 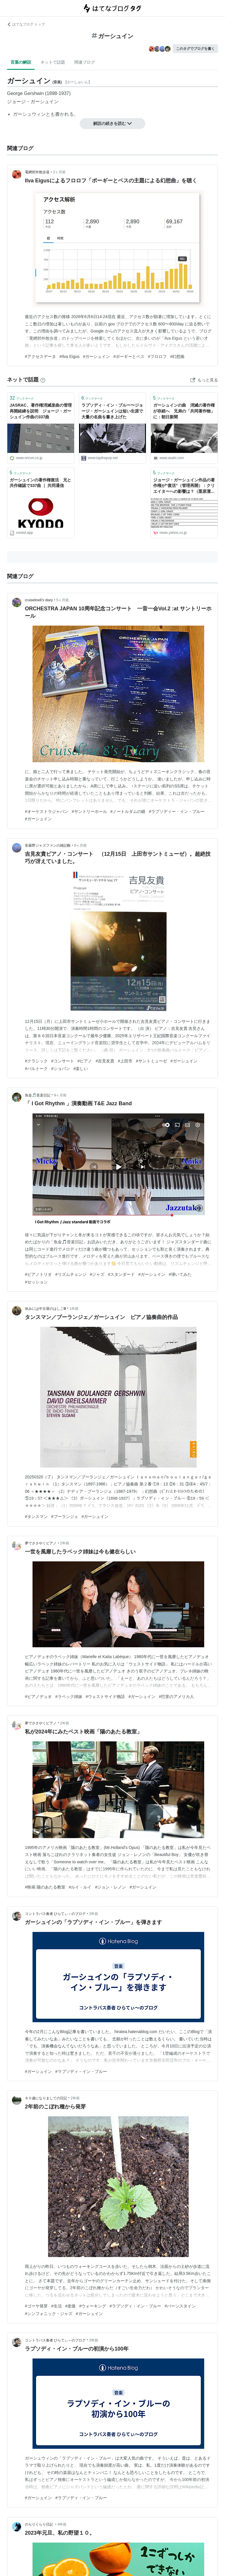 I want to click on #シンフォニック・ジャズ, so click(x=48, y=2313).